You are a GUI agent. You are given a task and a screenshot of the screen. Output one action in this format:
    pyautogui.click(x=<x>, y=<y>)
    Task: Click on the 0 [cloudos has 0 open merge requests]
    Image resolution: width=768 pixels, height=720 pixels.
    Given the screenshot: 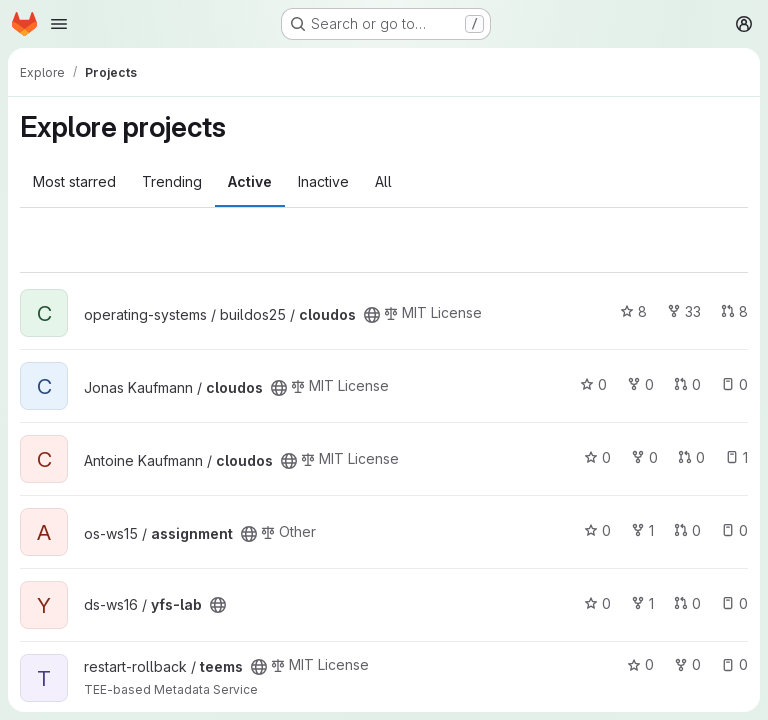 What is the action you would take?
    pyautogui.click(x=687, y=384)
    